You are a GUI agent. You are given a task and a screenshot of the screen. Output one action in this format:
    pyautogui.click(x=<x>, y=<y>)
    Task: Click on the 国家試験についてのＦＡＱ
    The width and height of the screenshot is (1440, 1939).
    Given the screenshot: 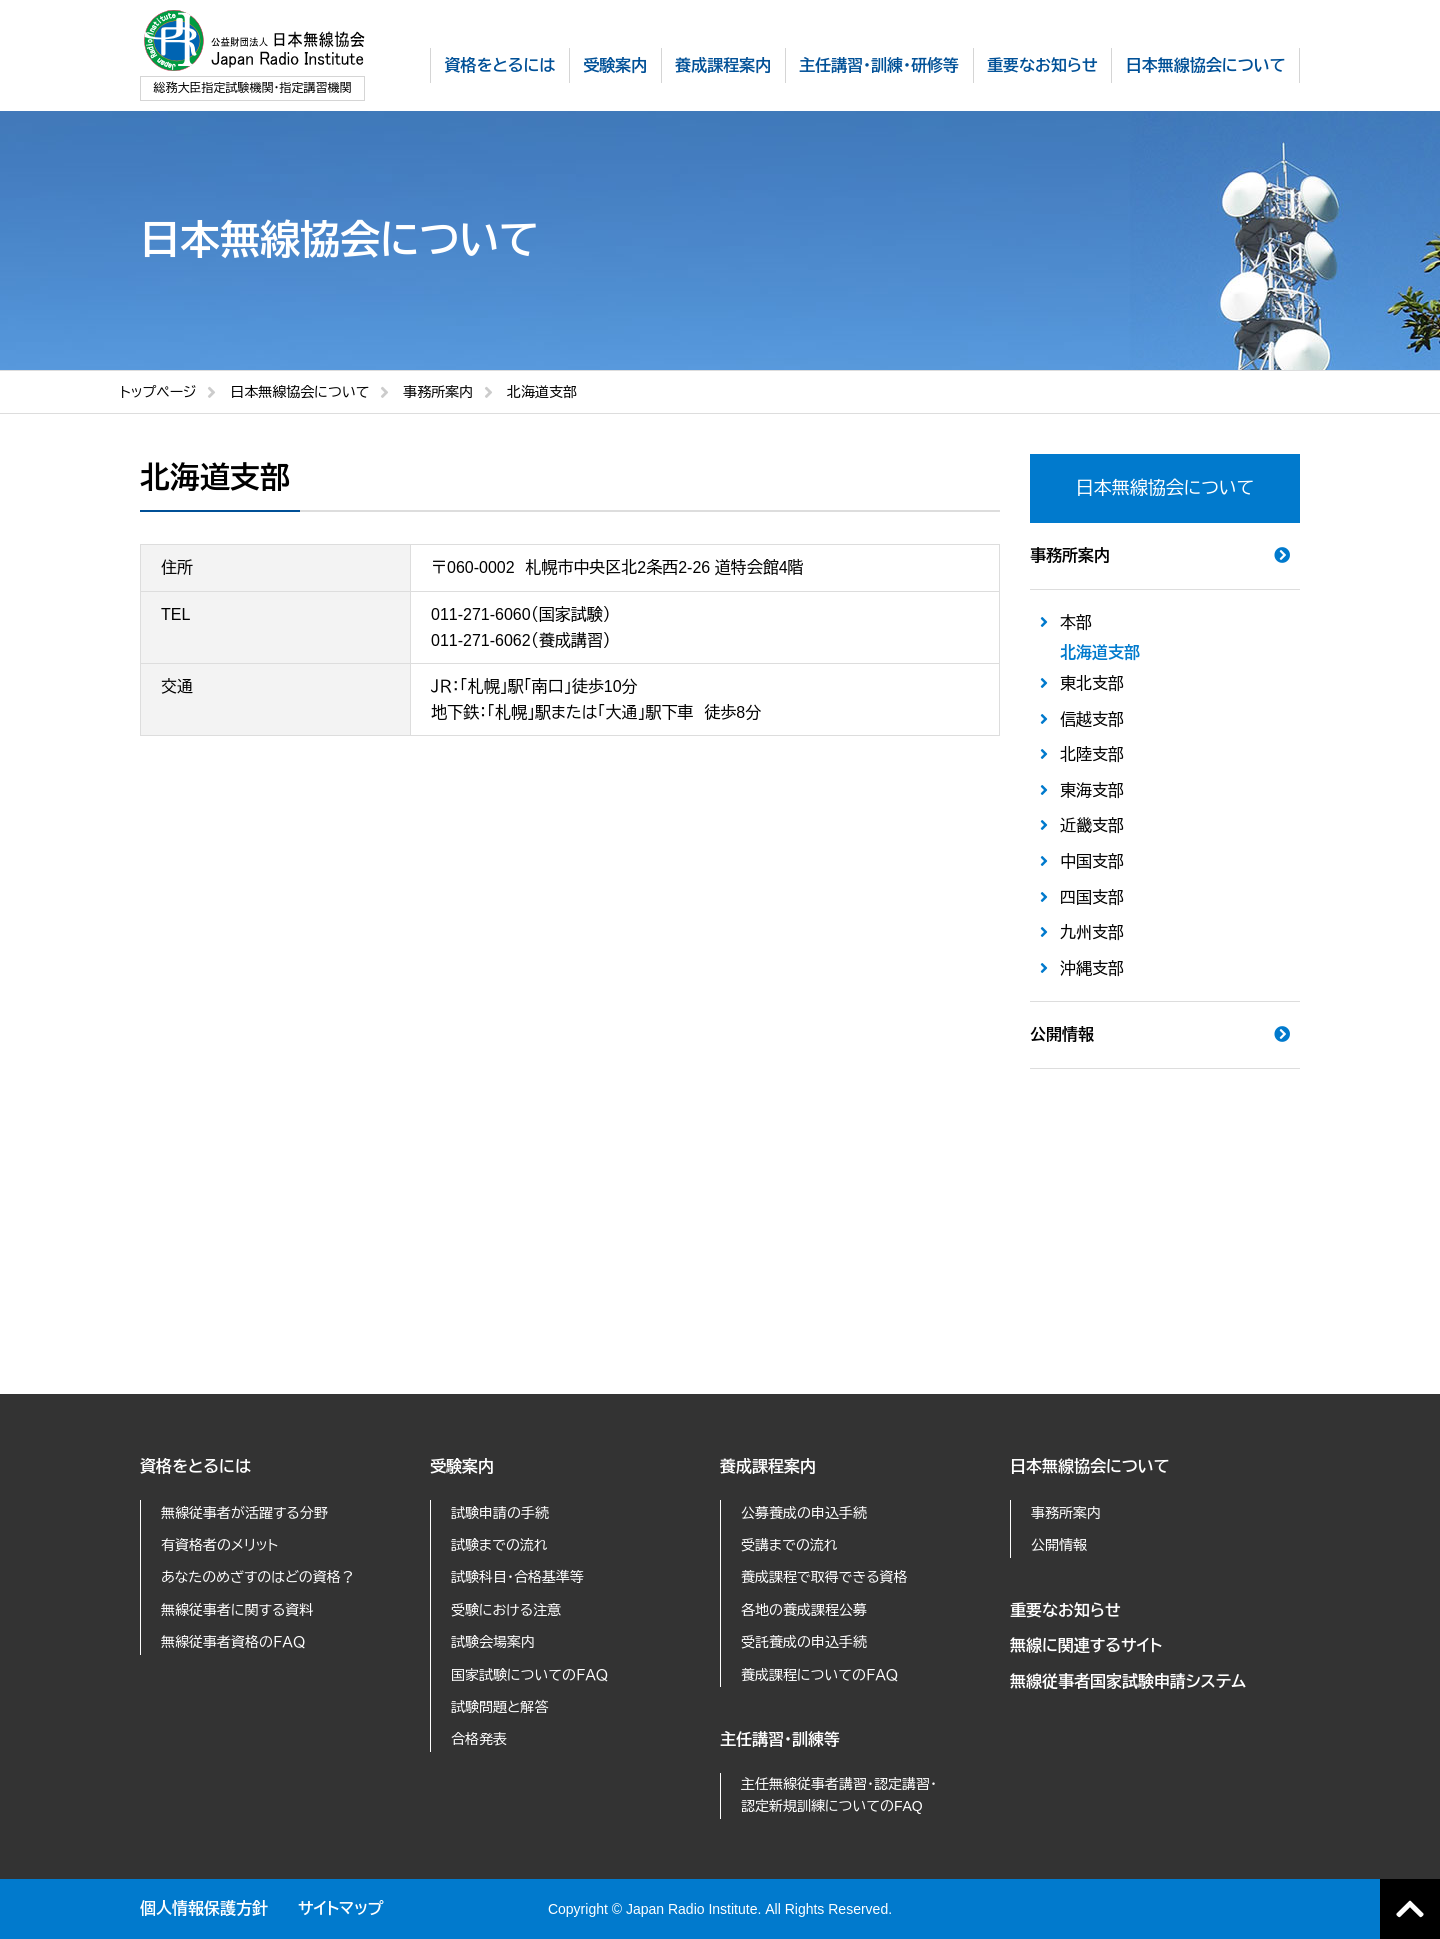 What is the action you would take?
    pyautogui.click(x=529, y=1675)
    